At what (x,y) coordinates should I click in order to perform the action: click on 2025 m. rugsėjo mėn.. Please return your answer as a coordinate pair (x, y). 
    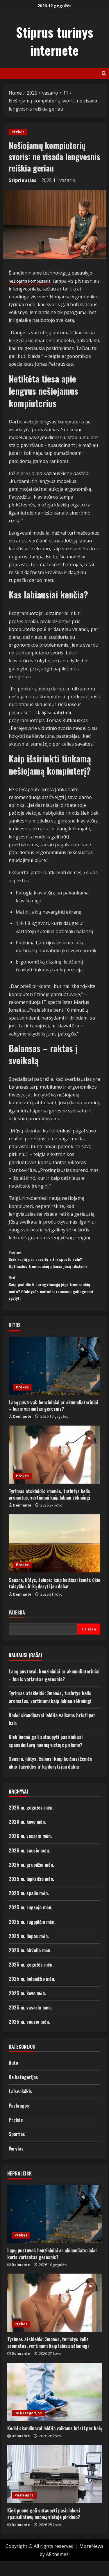
    Looking at the image, I should click on (30, 1922).